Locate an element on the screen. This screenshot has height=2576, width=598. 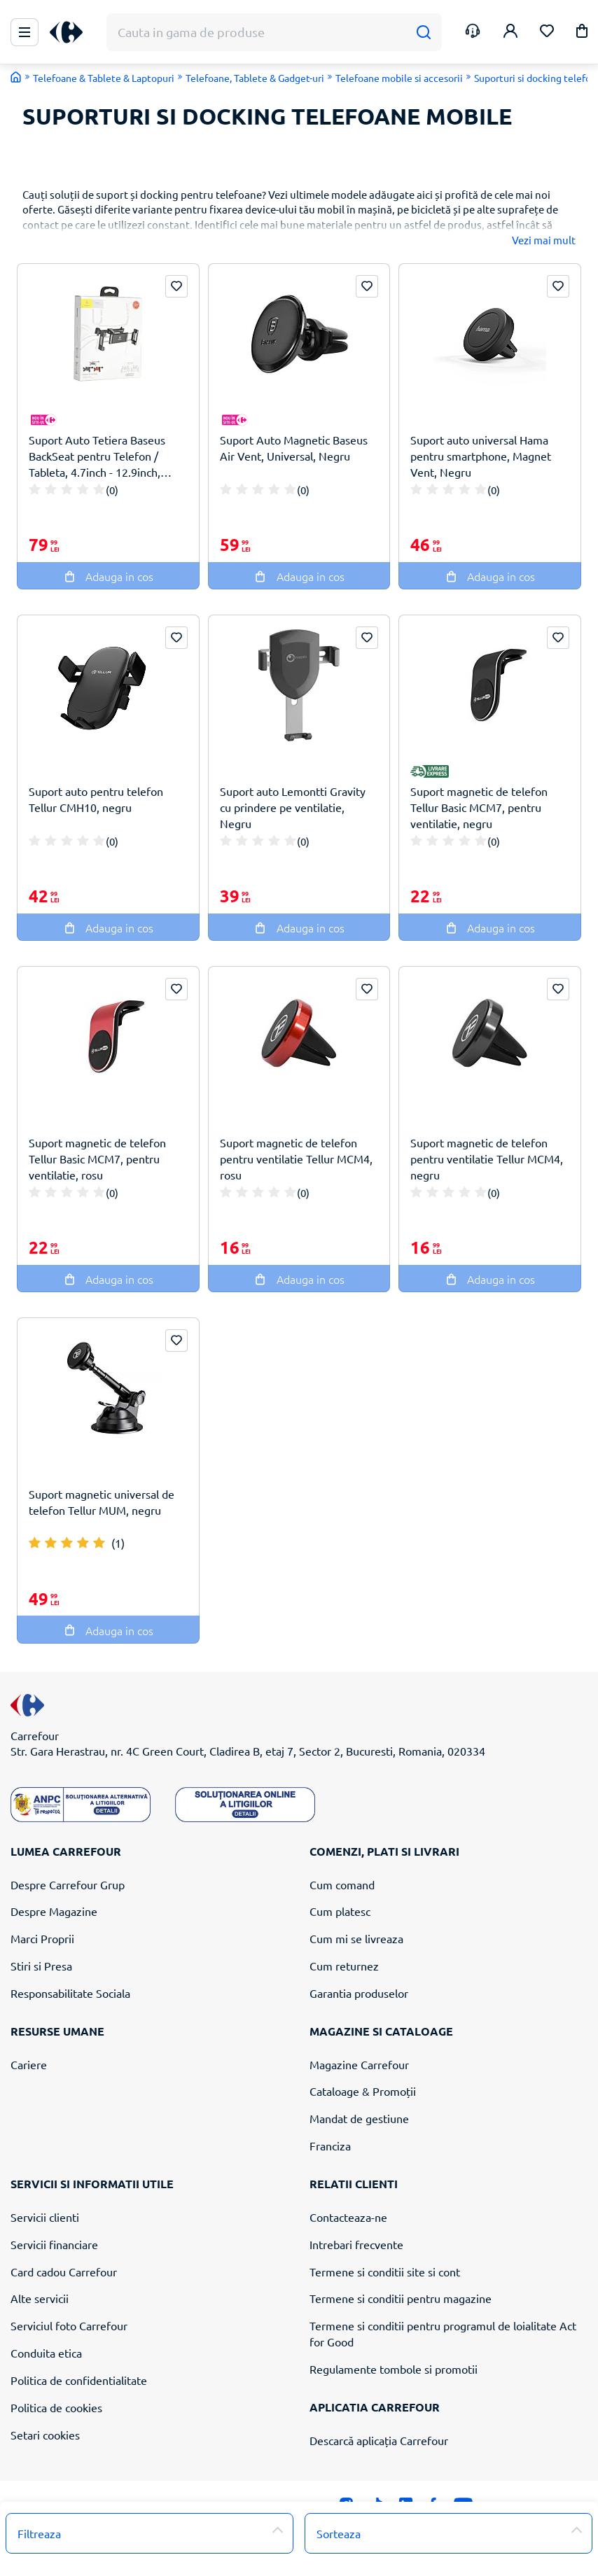
Suport auto Lemontti Gravity cu prindere pe ventilatie, Negru is located at coordinates (293, 807).